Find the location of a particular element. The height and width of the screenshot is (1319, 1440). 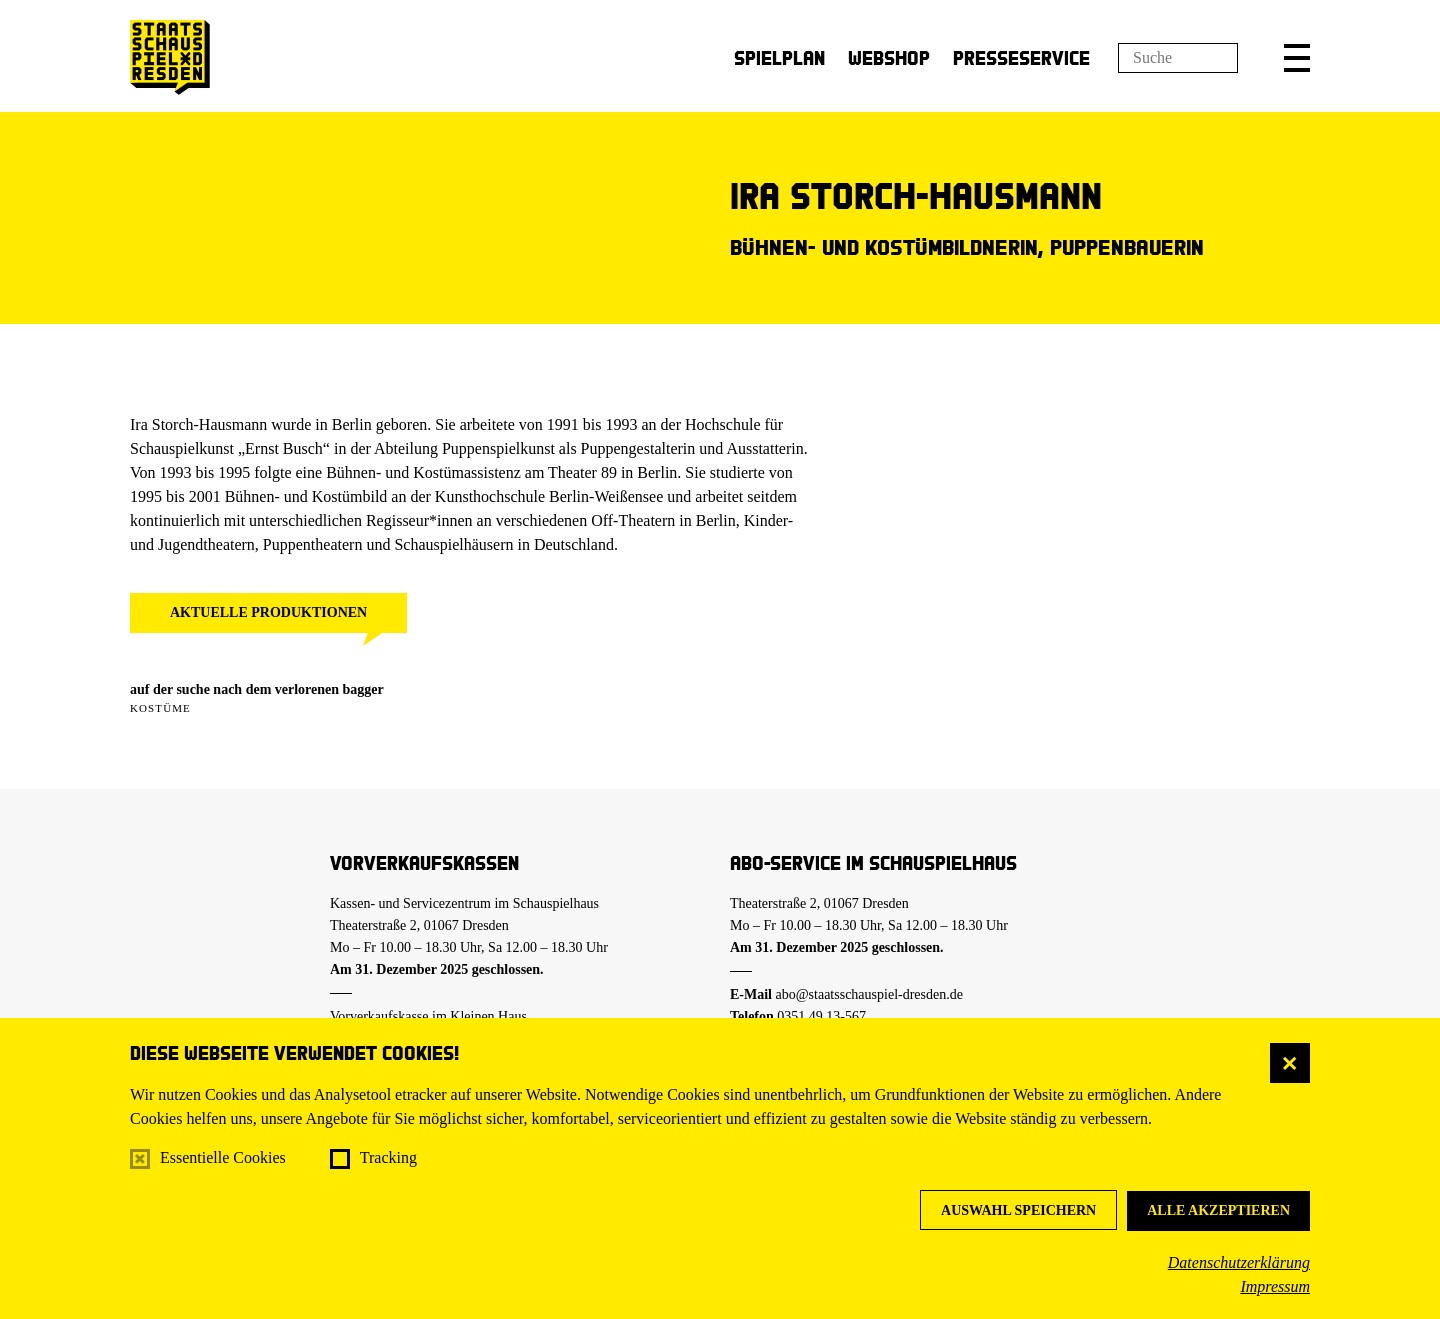

Datenschutzerklärung is located at coordinates (1239, 1262).